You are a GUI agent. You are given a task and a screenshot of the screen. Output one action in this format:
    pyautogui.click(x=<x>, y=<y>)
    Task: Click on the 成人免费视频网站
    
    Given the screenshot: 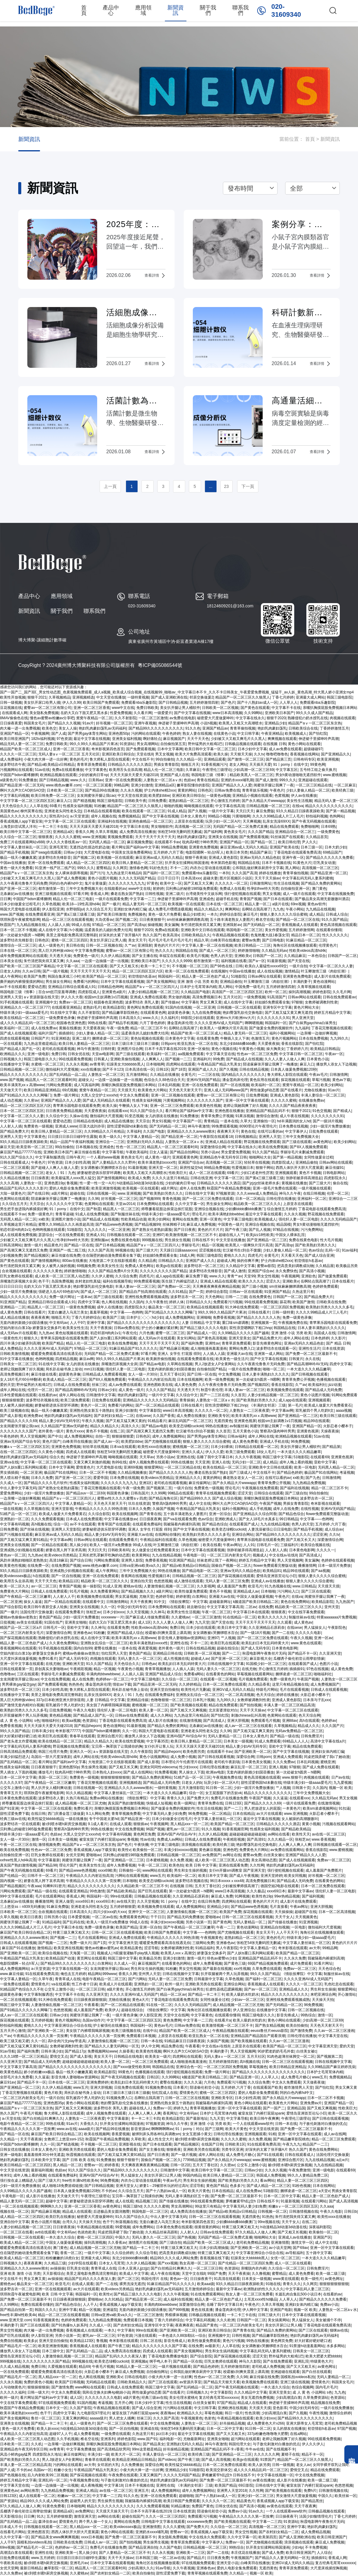 What is the action you would take?
    pyautogui.click(x=179, y=1317)
    